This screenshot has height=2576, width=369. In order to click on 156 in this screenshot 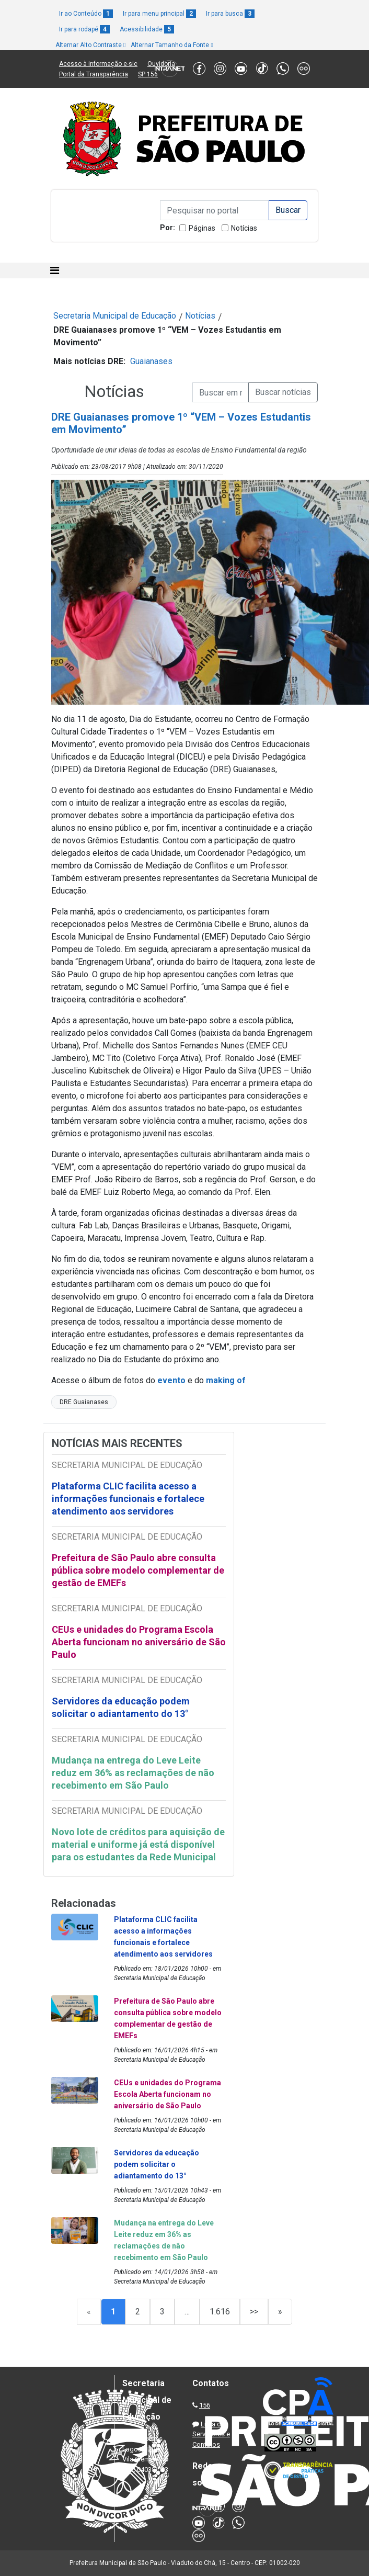, I will do `click(204, 2405)`.